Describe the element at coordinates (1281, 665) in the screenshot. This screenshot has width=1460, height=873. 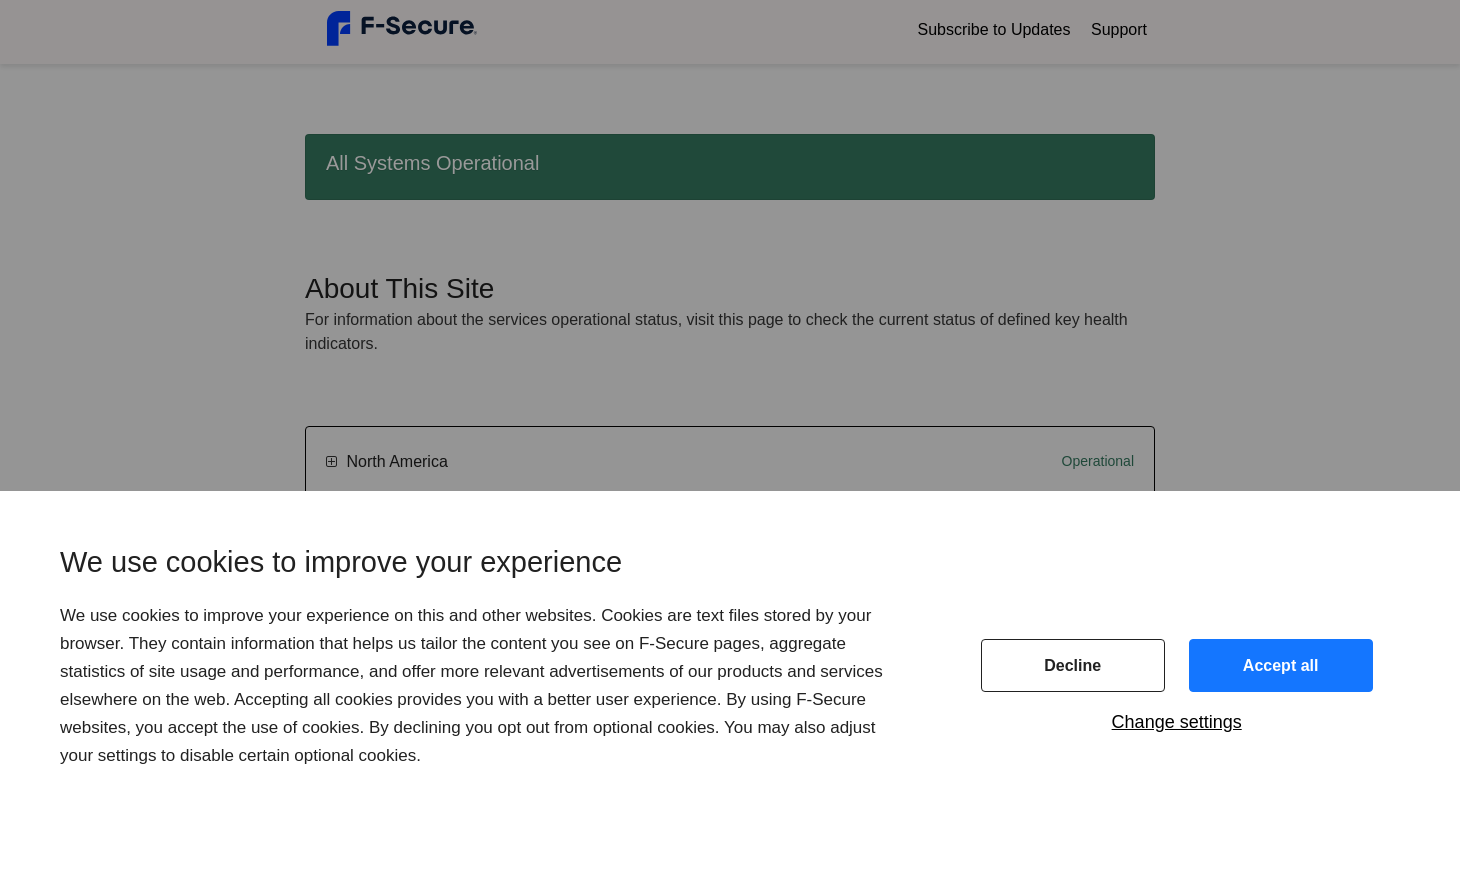
I see `Accept all` at that location.